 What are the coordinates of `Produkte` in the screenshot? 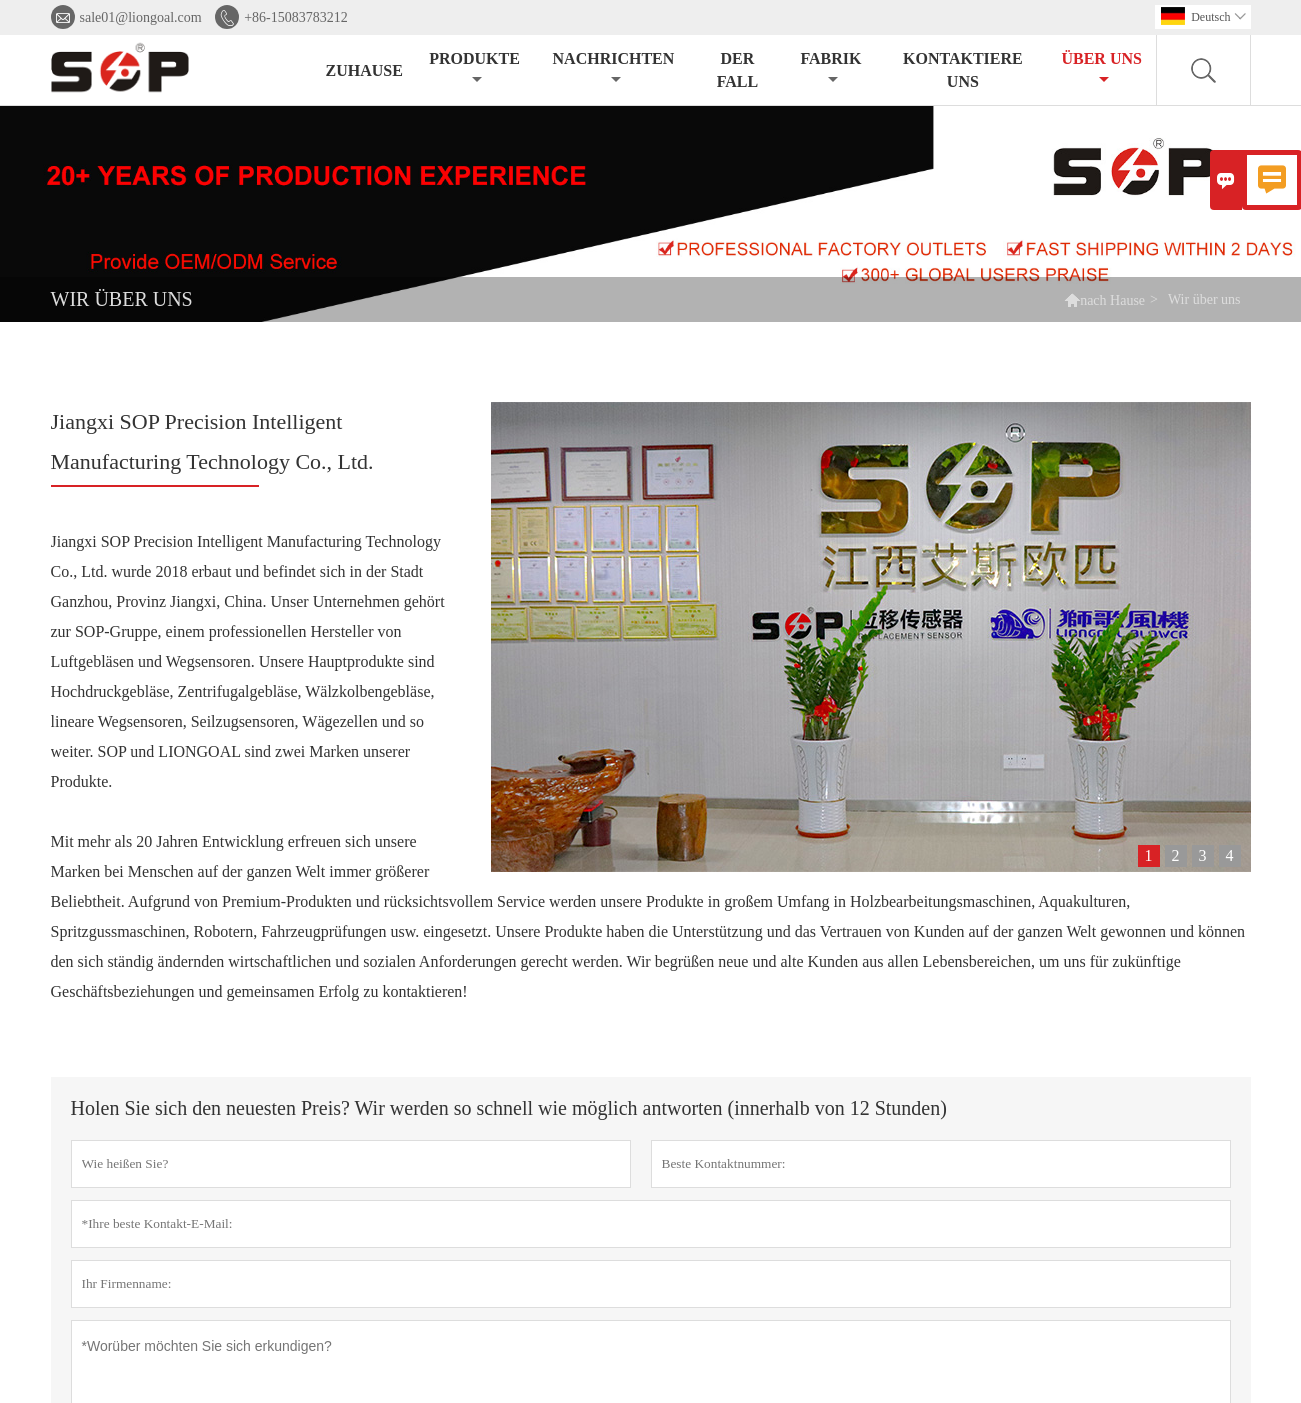 It's located at (474, 68).